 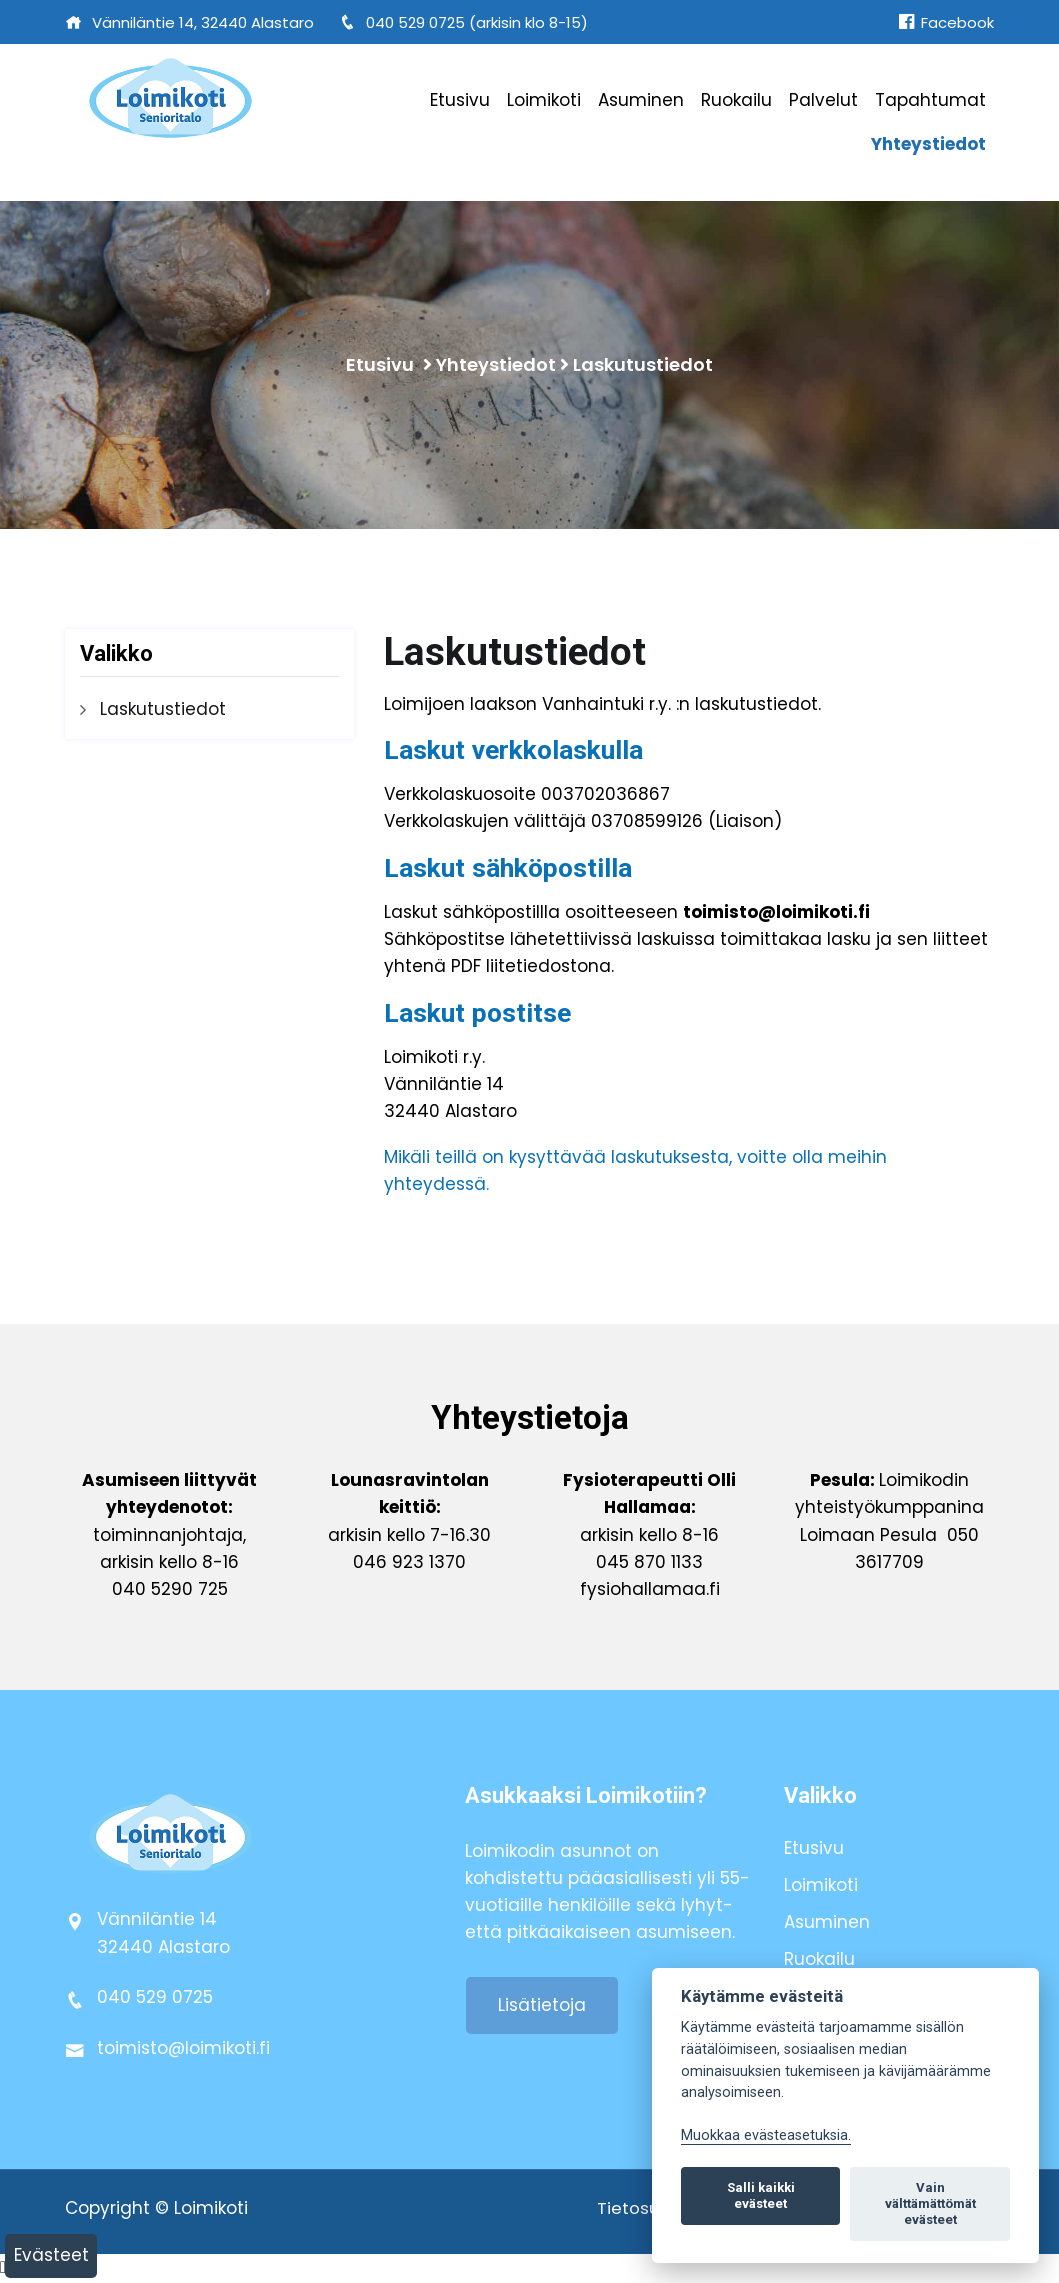 What do you see at coordinates (544, 100) in the screenshot?
I see `Loimikoti` at bounding box center [544, 100].